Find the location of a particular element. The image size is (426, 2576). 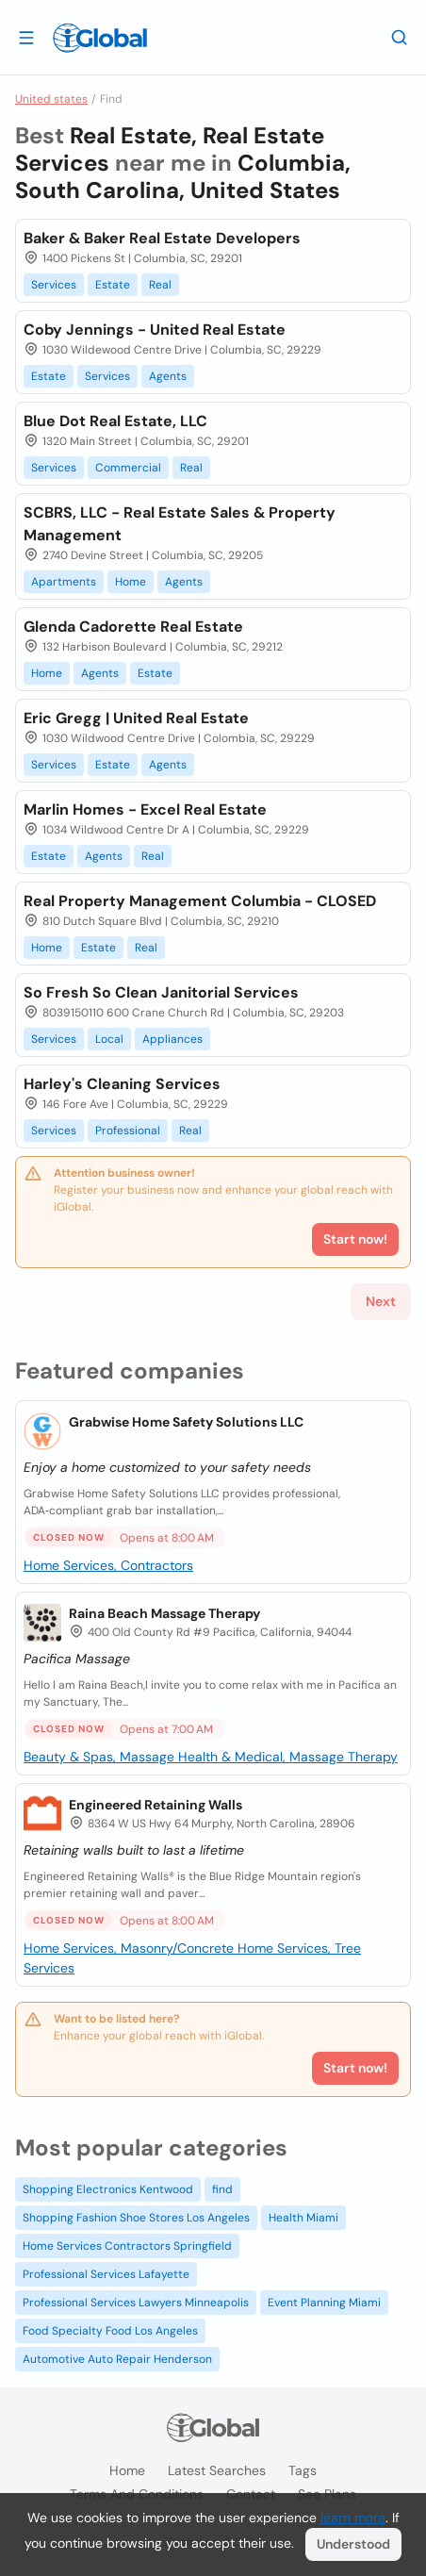

Local is located at coordinates (109, 1039).